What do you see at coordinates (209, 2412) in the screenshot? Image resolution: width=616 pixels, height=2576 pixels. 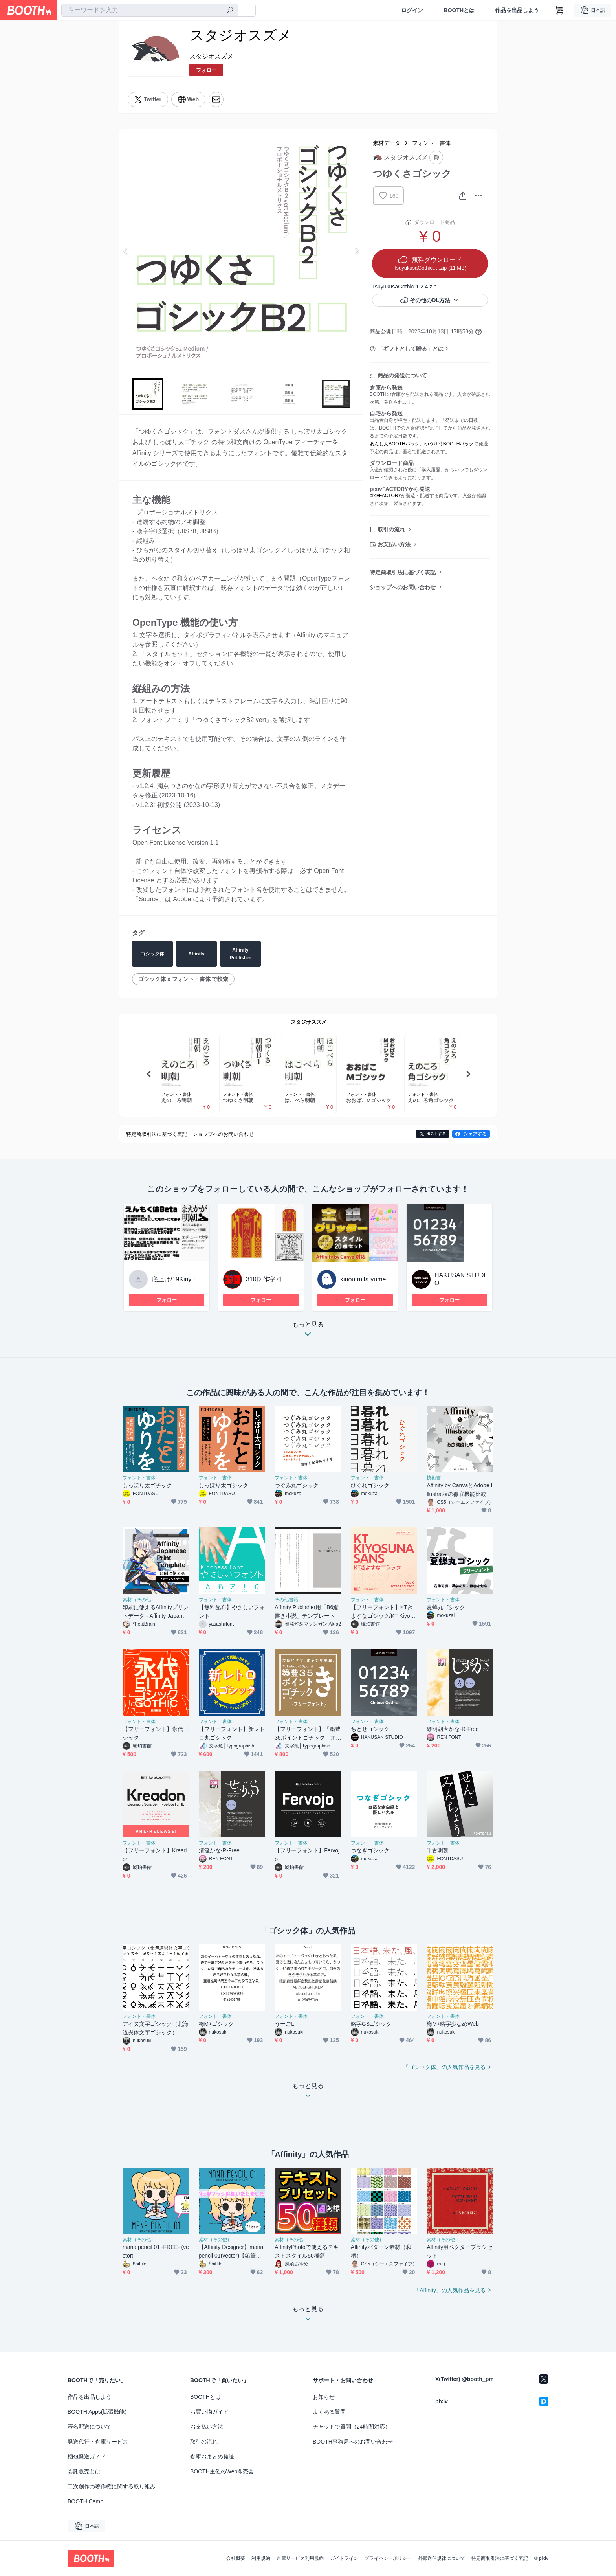 I see `お買い物ガイド` at bounding box center [209, 2412].